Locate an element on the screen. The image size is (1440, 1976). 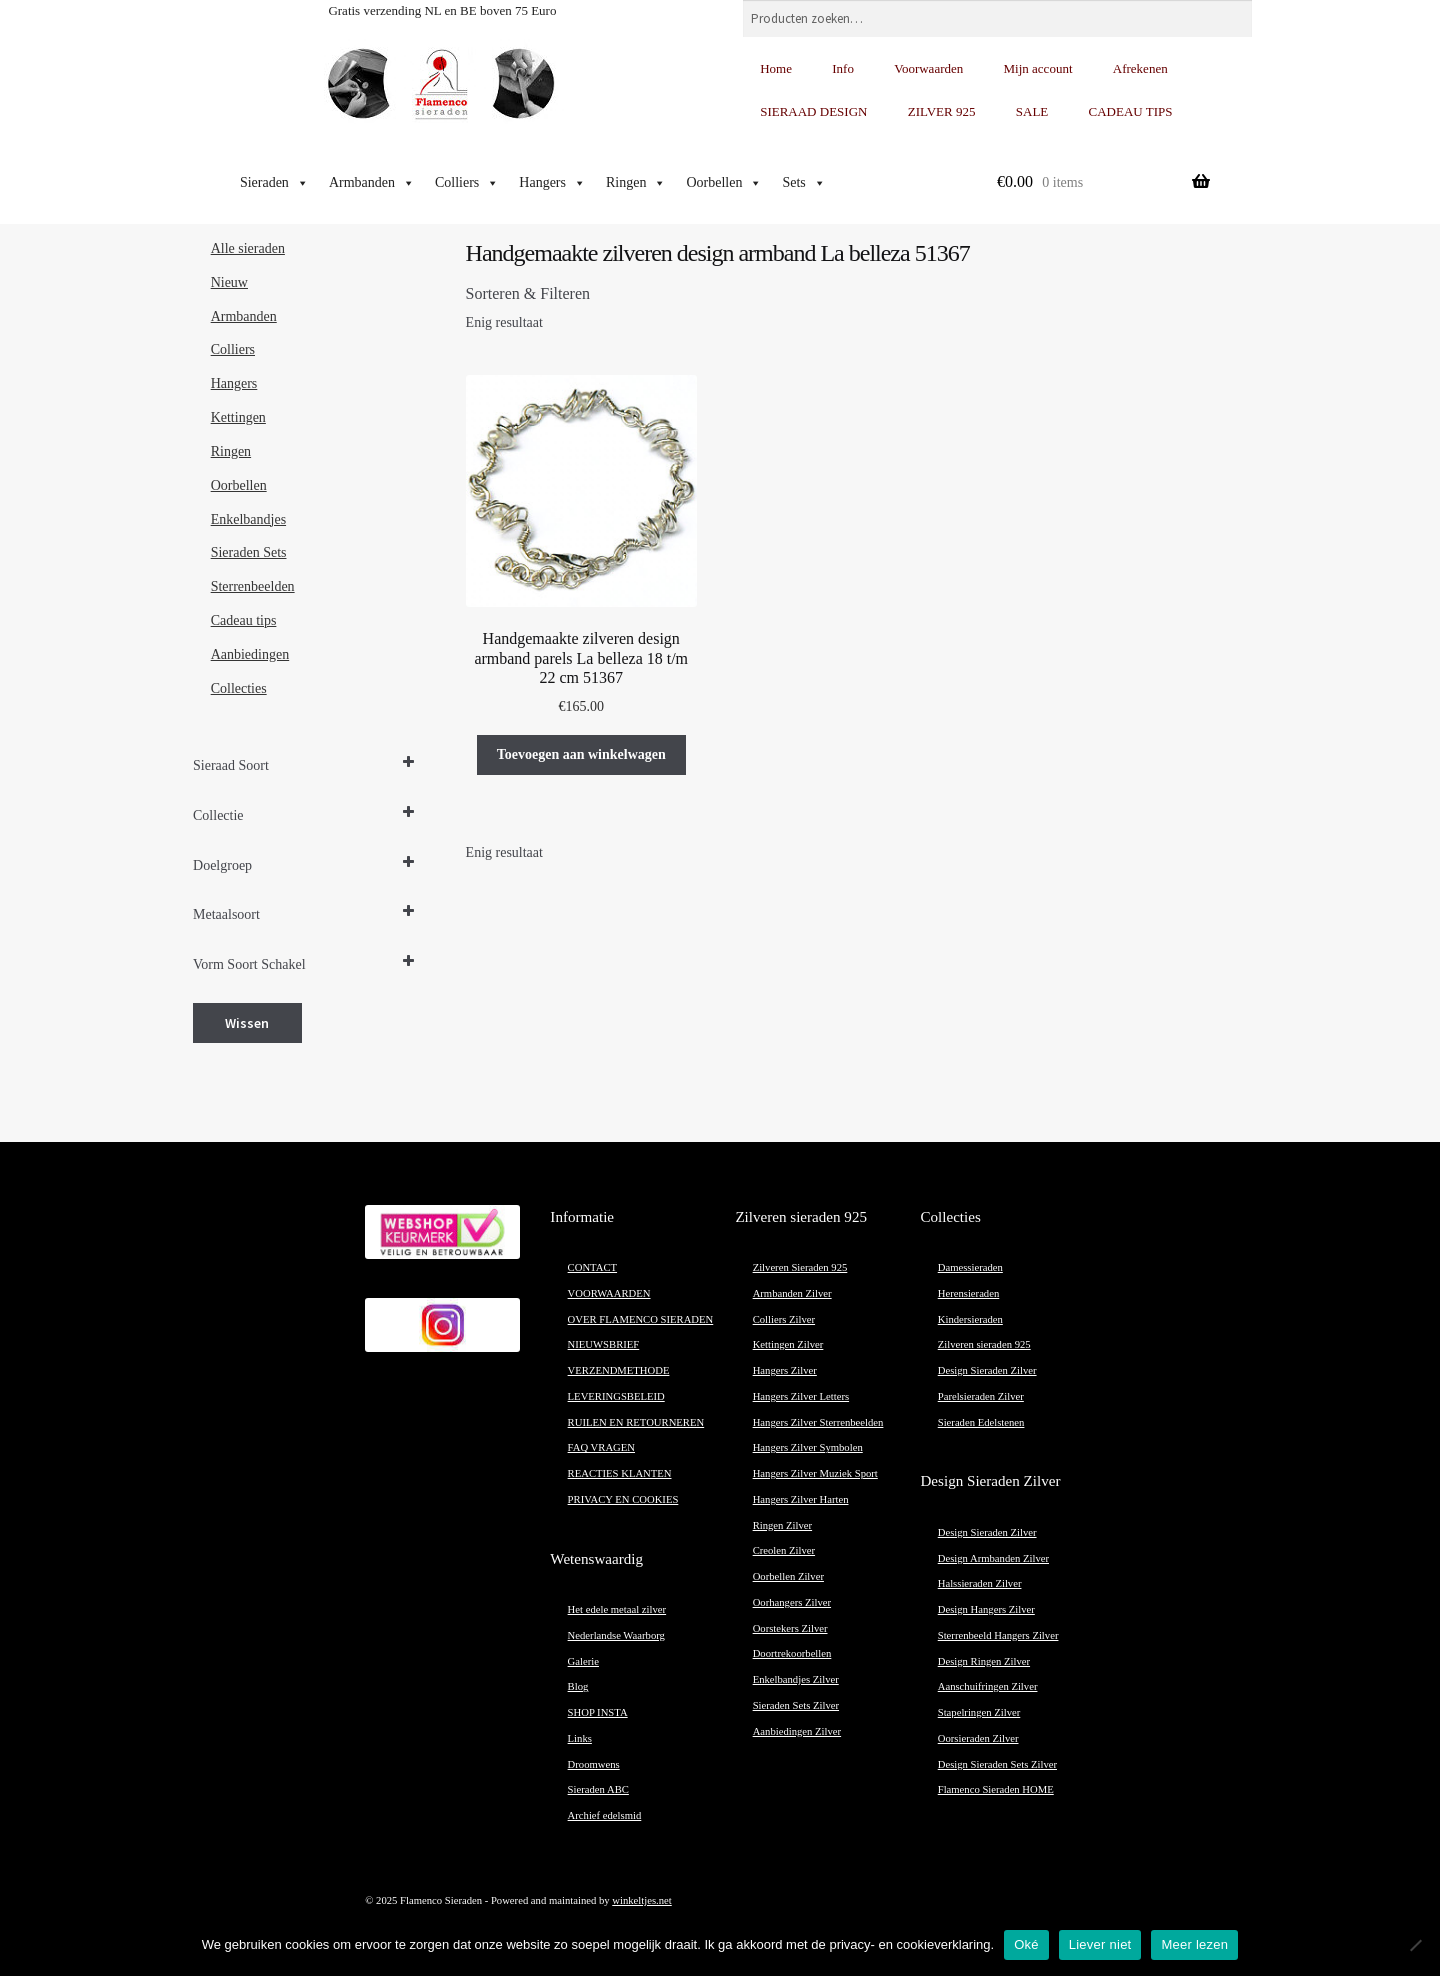
Sieraden ABC is located at coordinates (598, 1789).